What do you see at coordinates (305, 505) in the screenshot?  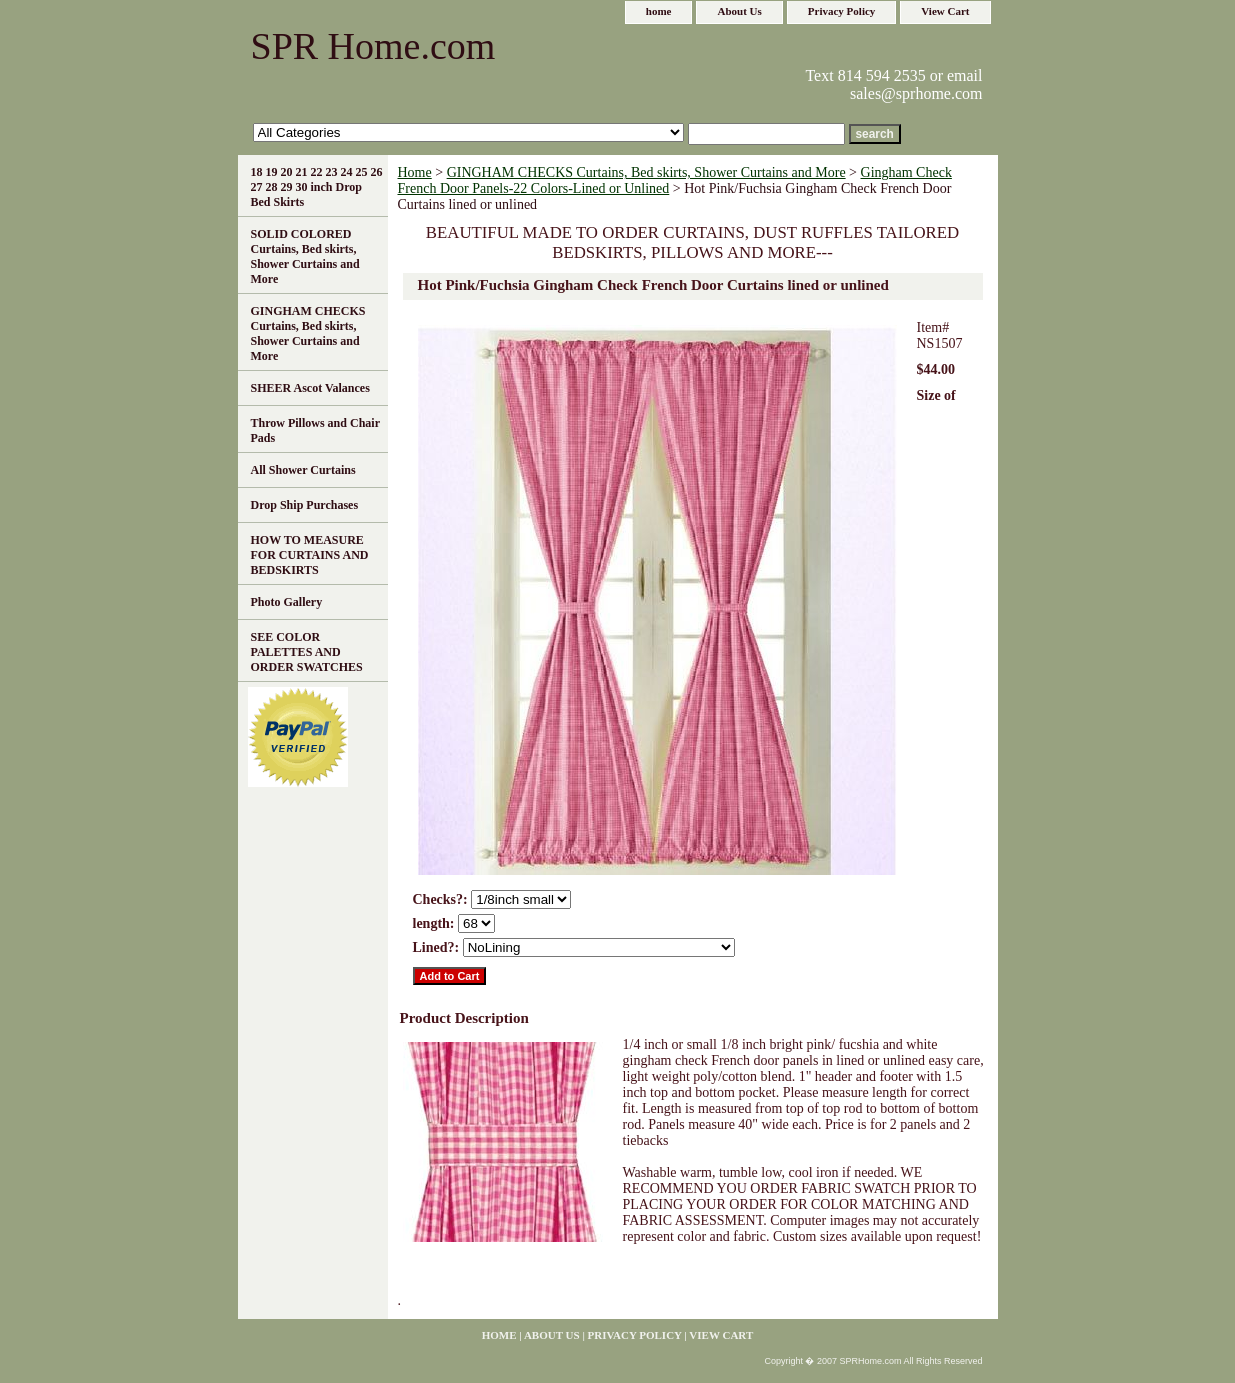 I see `Drop Ship Purchases` at bounding box center [305, 505].